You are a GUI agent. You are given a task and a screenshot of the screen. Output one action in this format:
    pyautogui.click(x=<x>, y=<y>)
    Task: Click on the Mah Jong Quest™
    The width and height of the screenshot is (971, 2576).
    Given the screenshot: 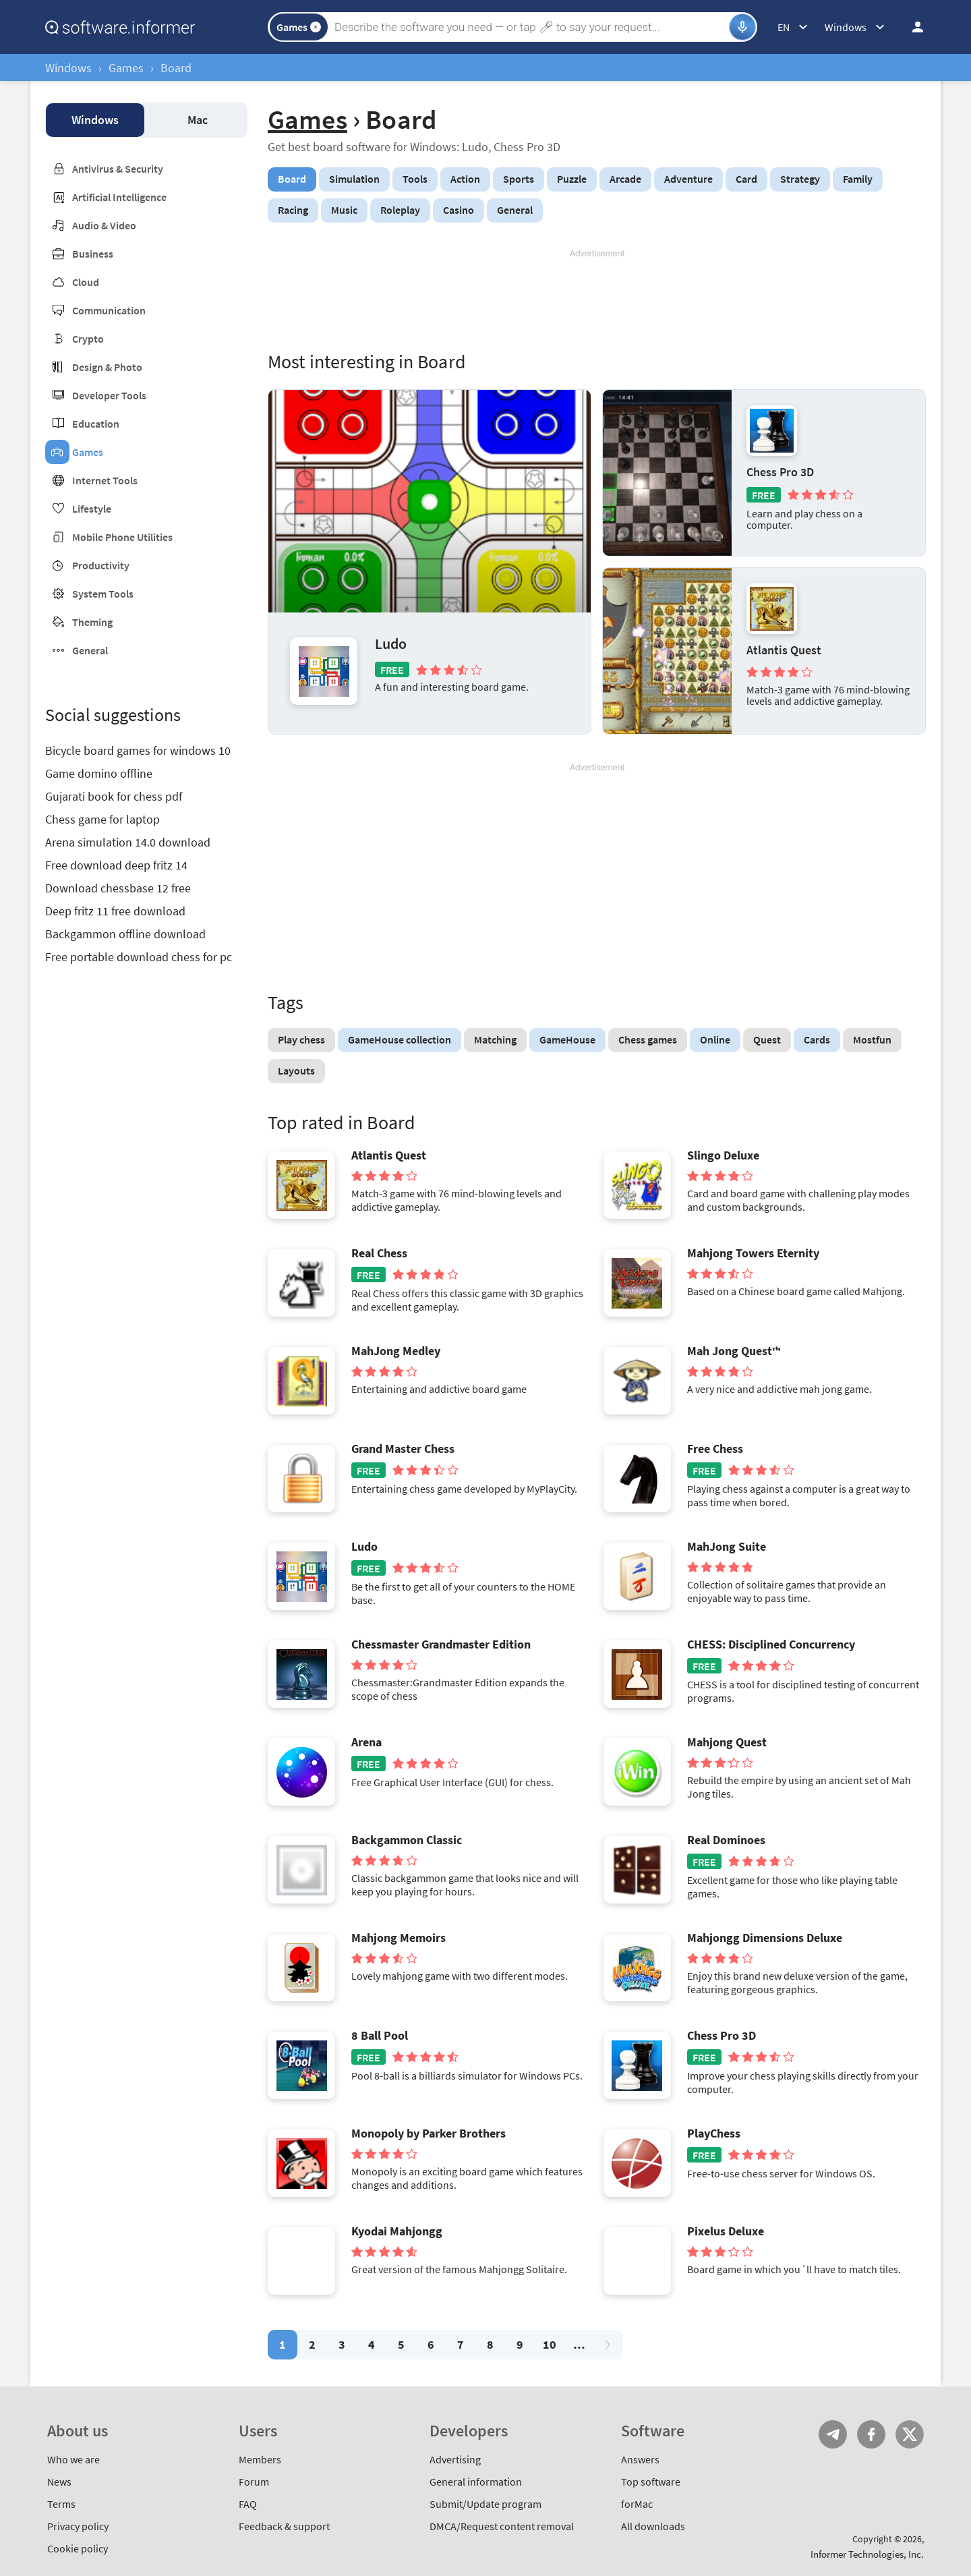 What is the action you would take?
    pyautogui.click(x=733, y=1351)
    